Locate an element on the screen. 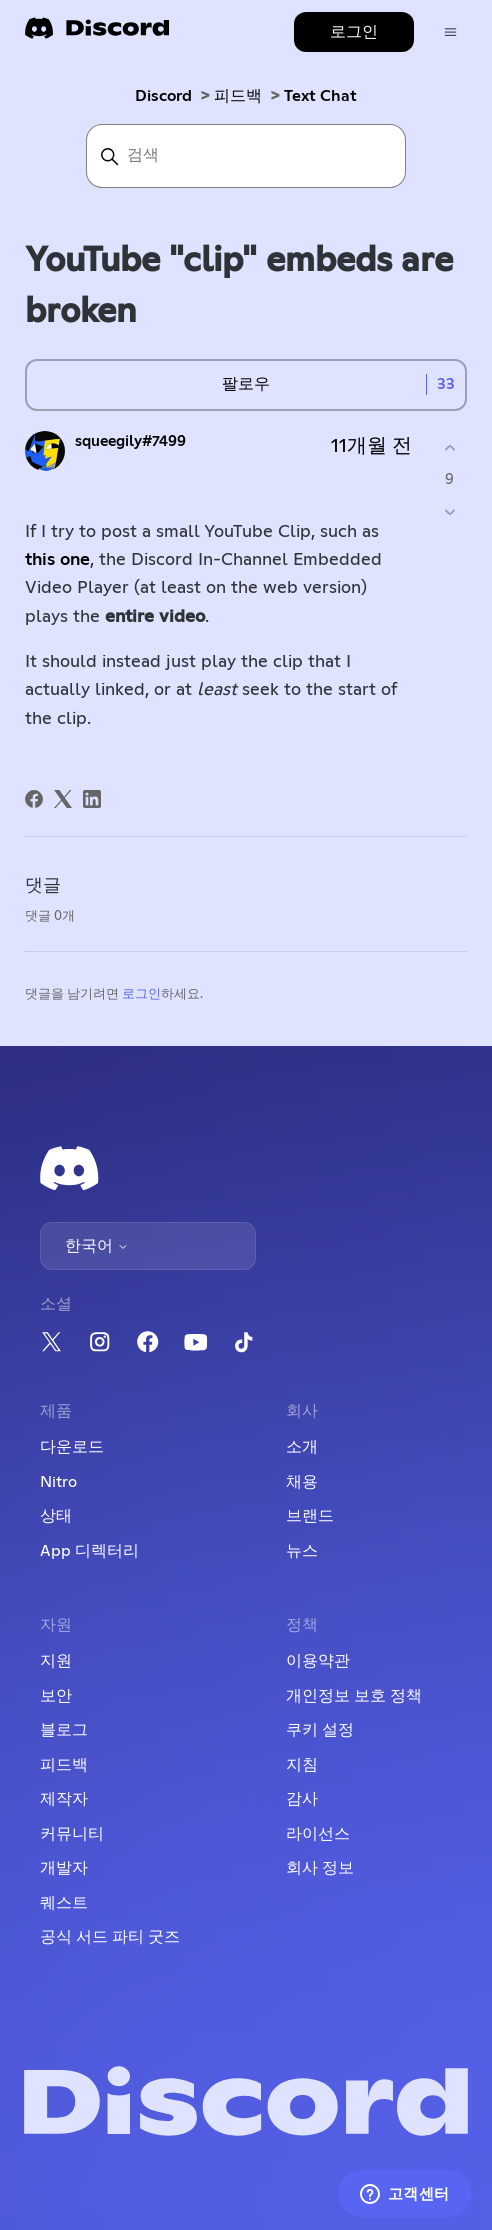  this one is located at coordinates (57, 560).